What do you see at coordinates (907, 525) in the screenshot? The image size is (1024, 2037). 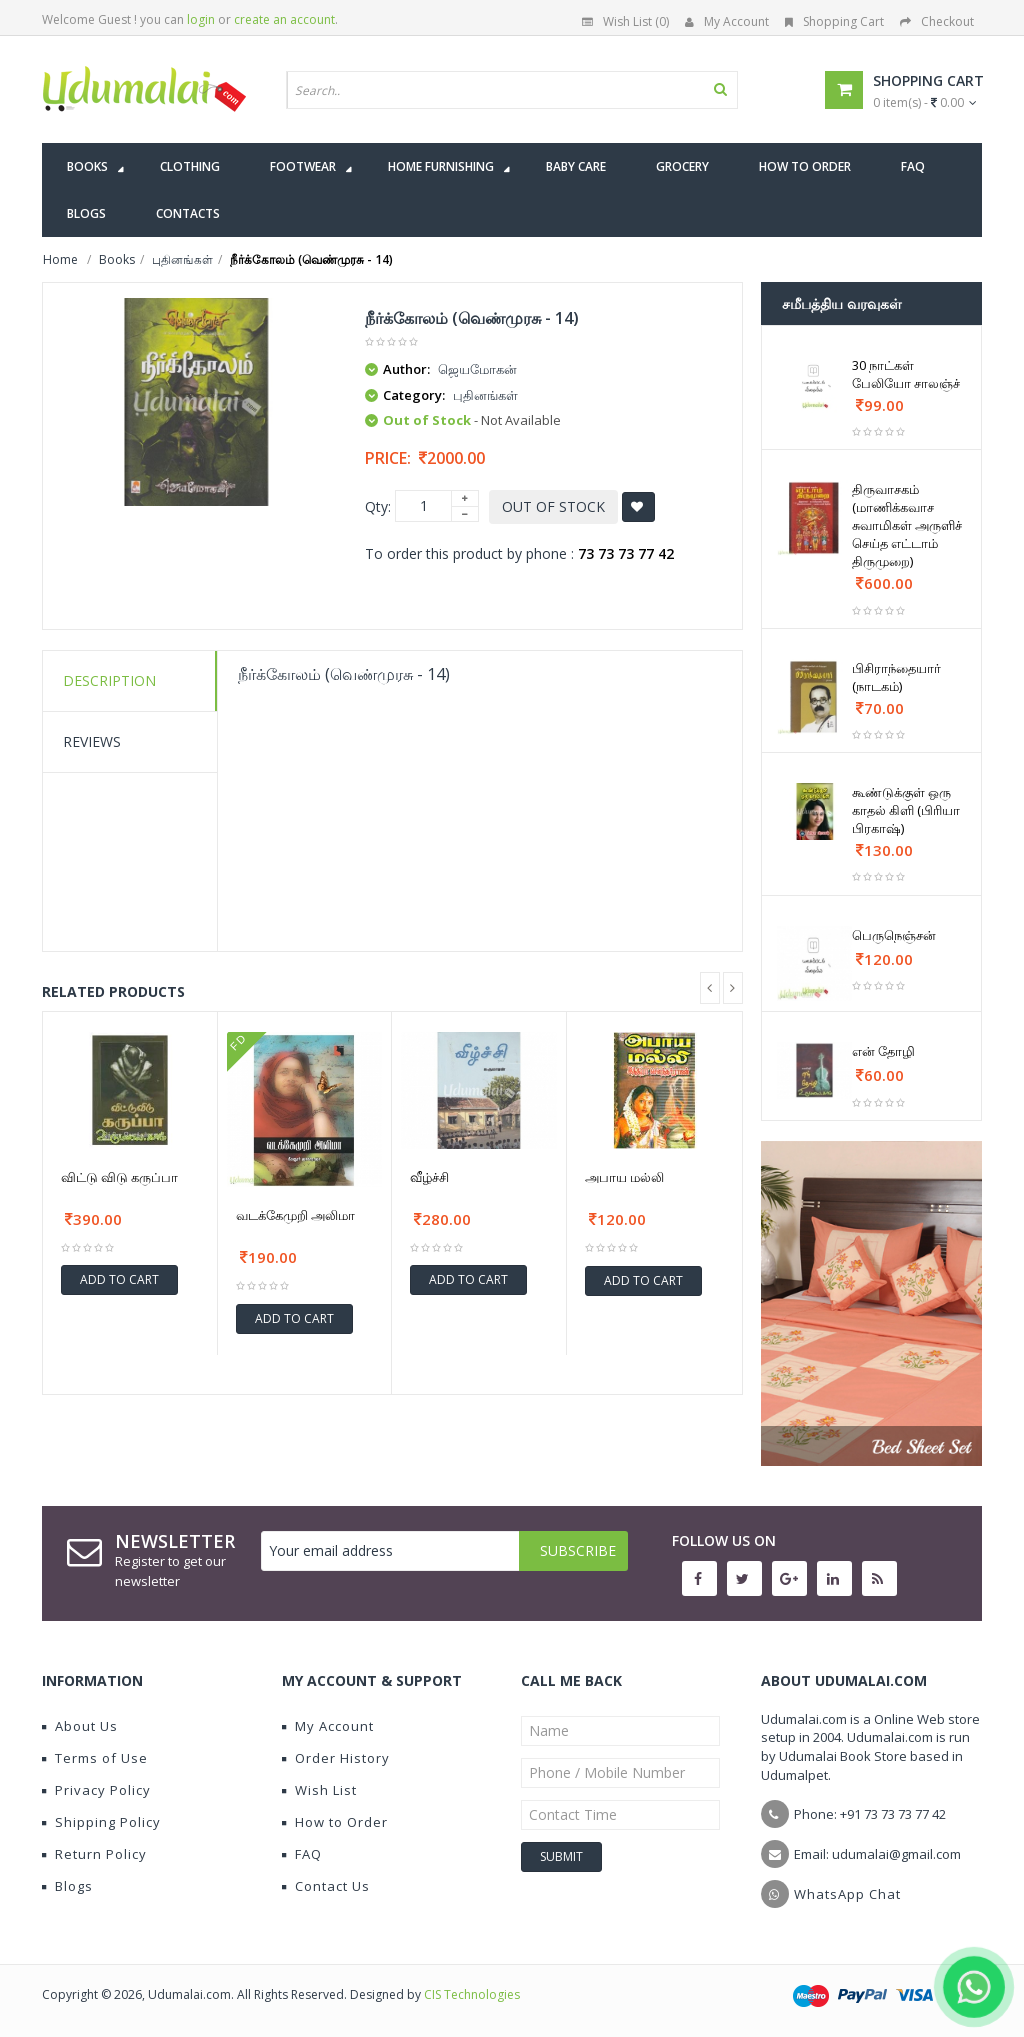 I see `திருவாசகம் (மாணிக்கவாச சுவாமிகள் அருளிச் செய்த எட்டாம் திருமுறை)` at bounding box center [907, 525].